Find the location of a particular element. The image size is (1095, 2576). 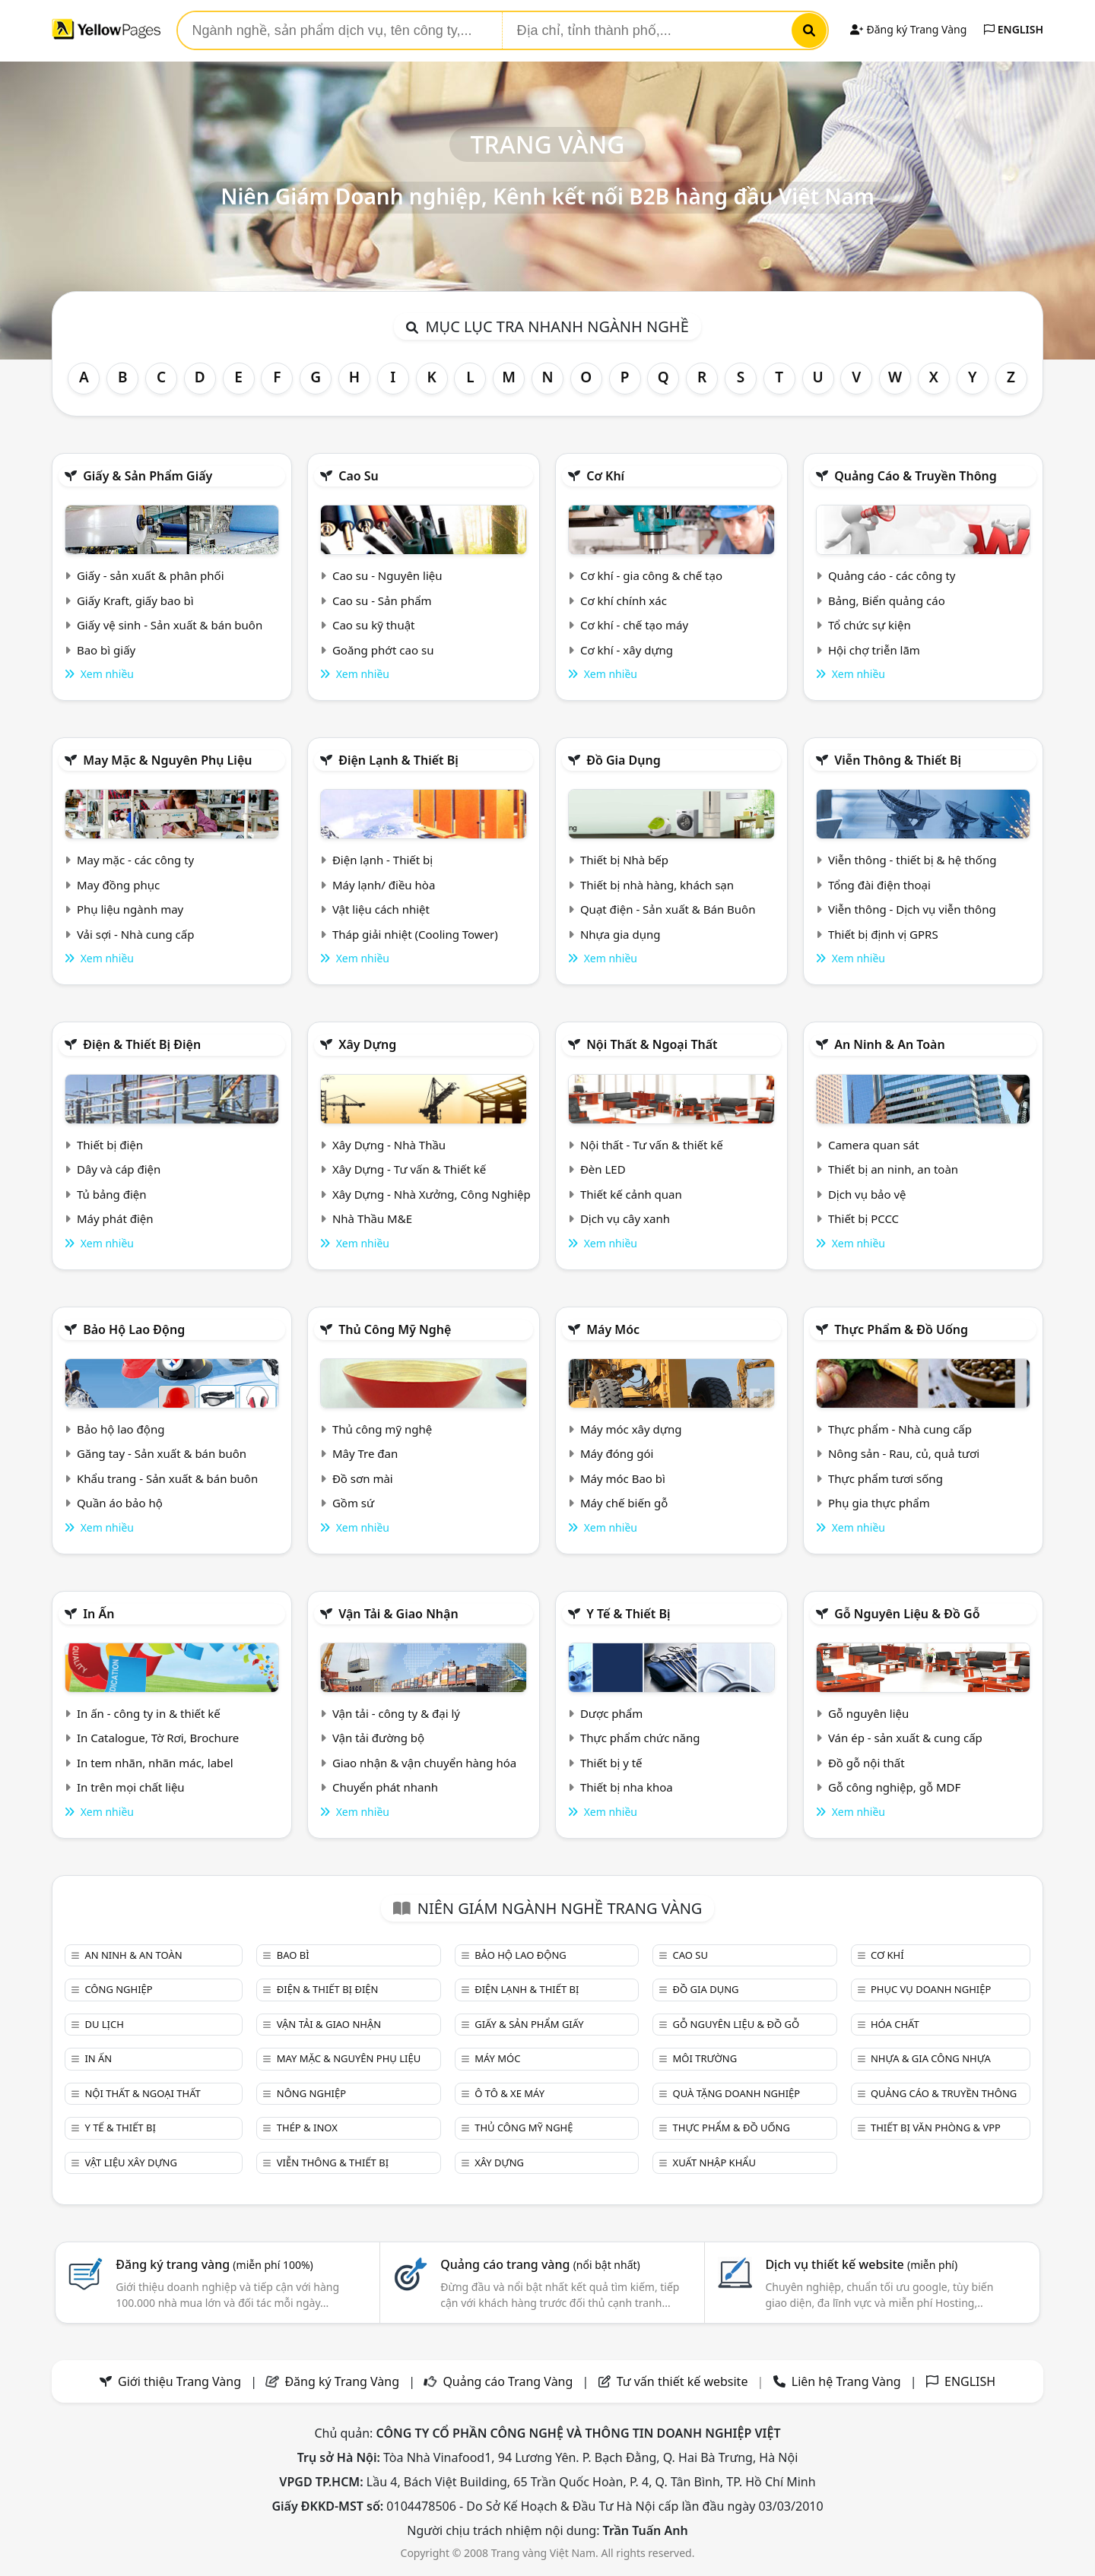

Đăng ký Trang Vàng is located at coordinates (908, 29).